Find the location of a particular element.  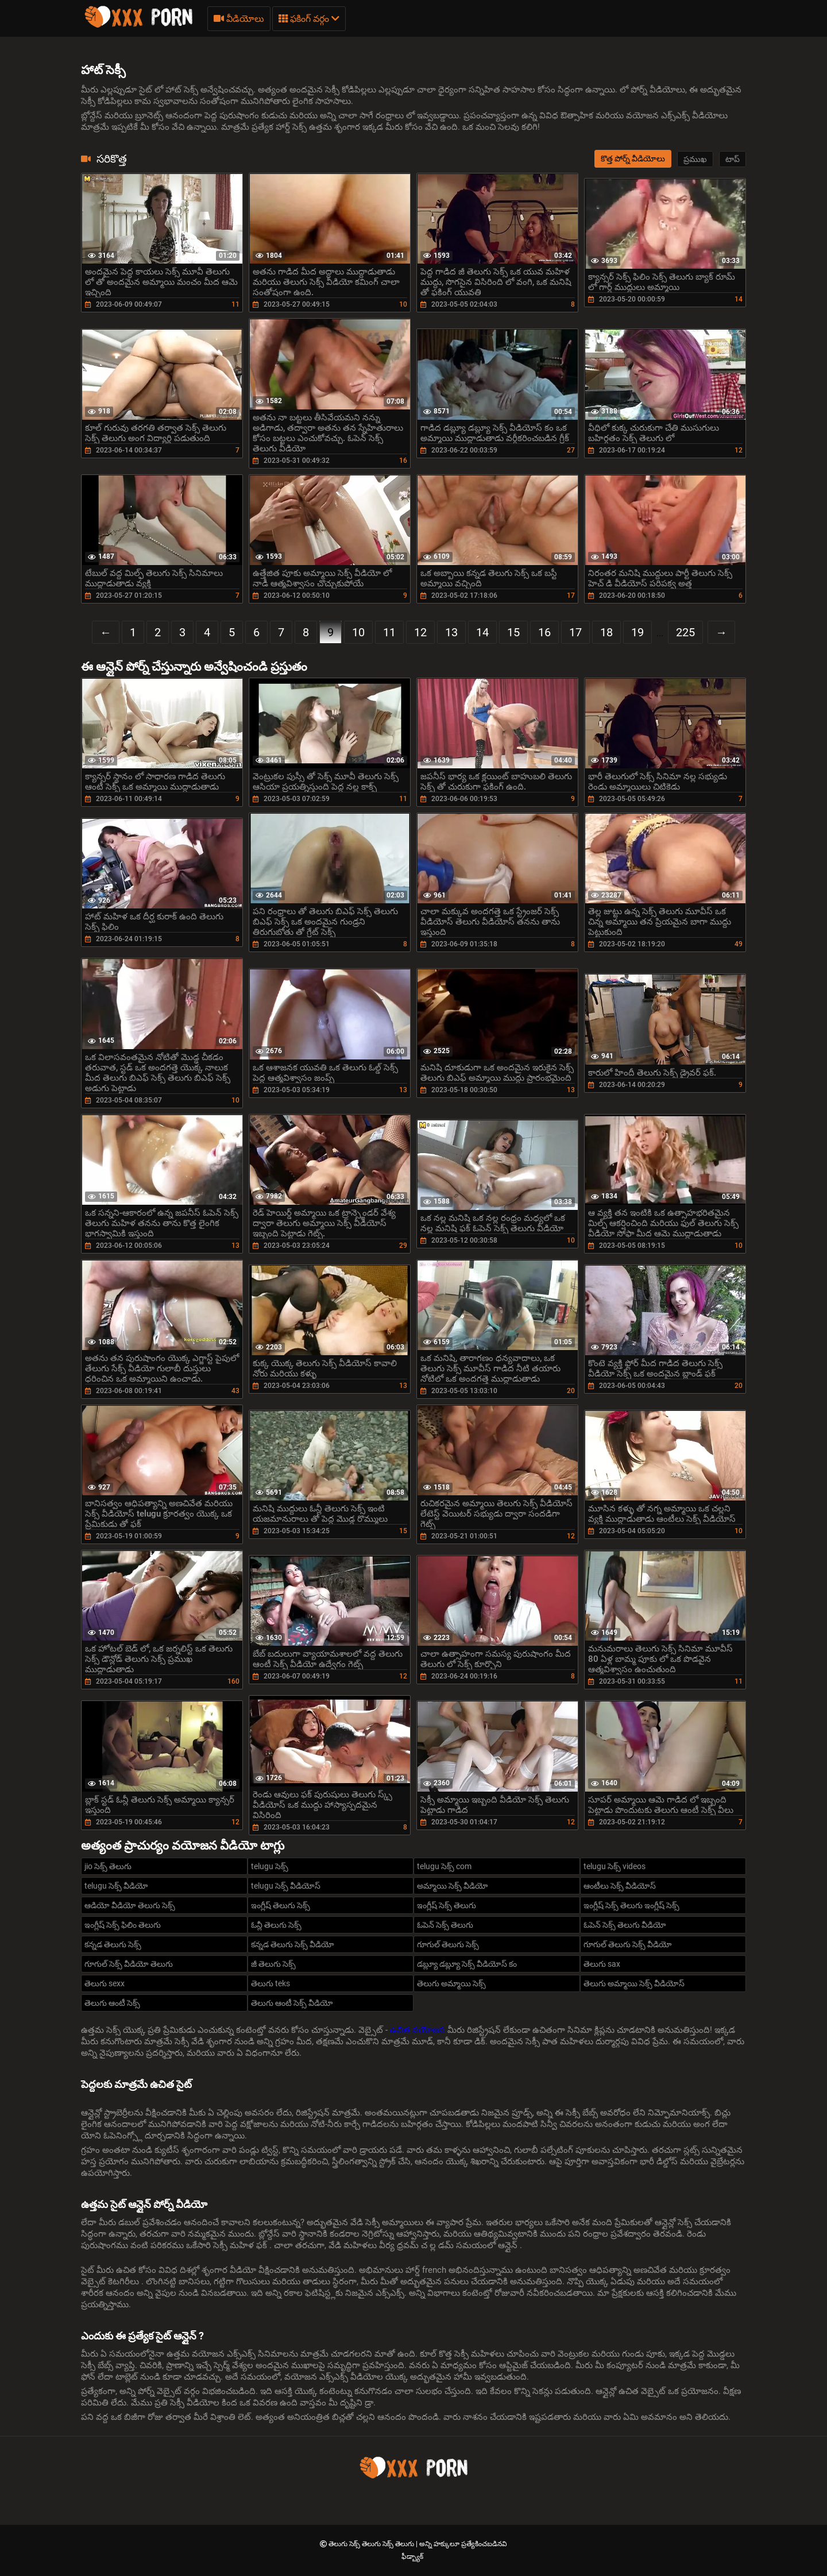

16 is located at coordinates (544, 632).